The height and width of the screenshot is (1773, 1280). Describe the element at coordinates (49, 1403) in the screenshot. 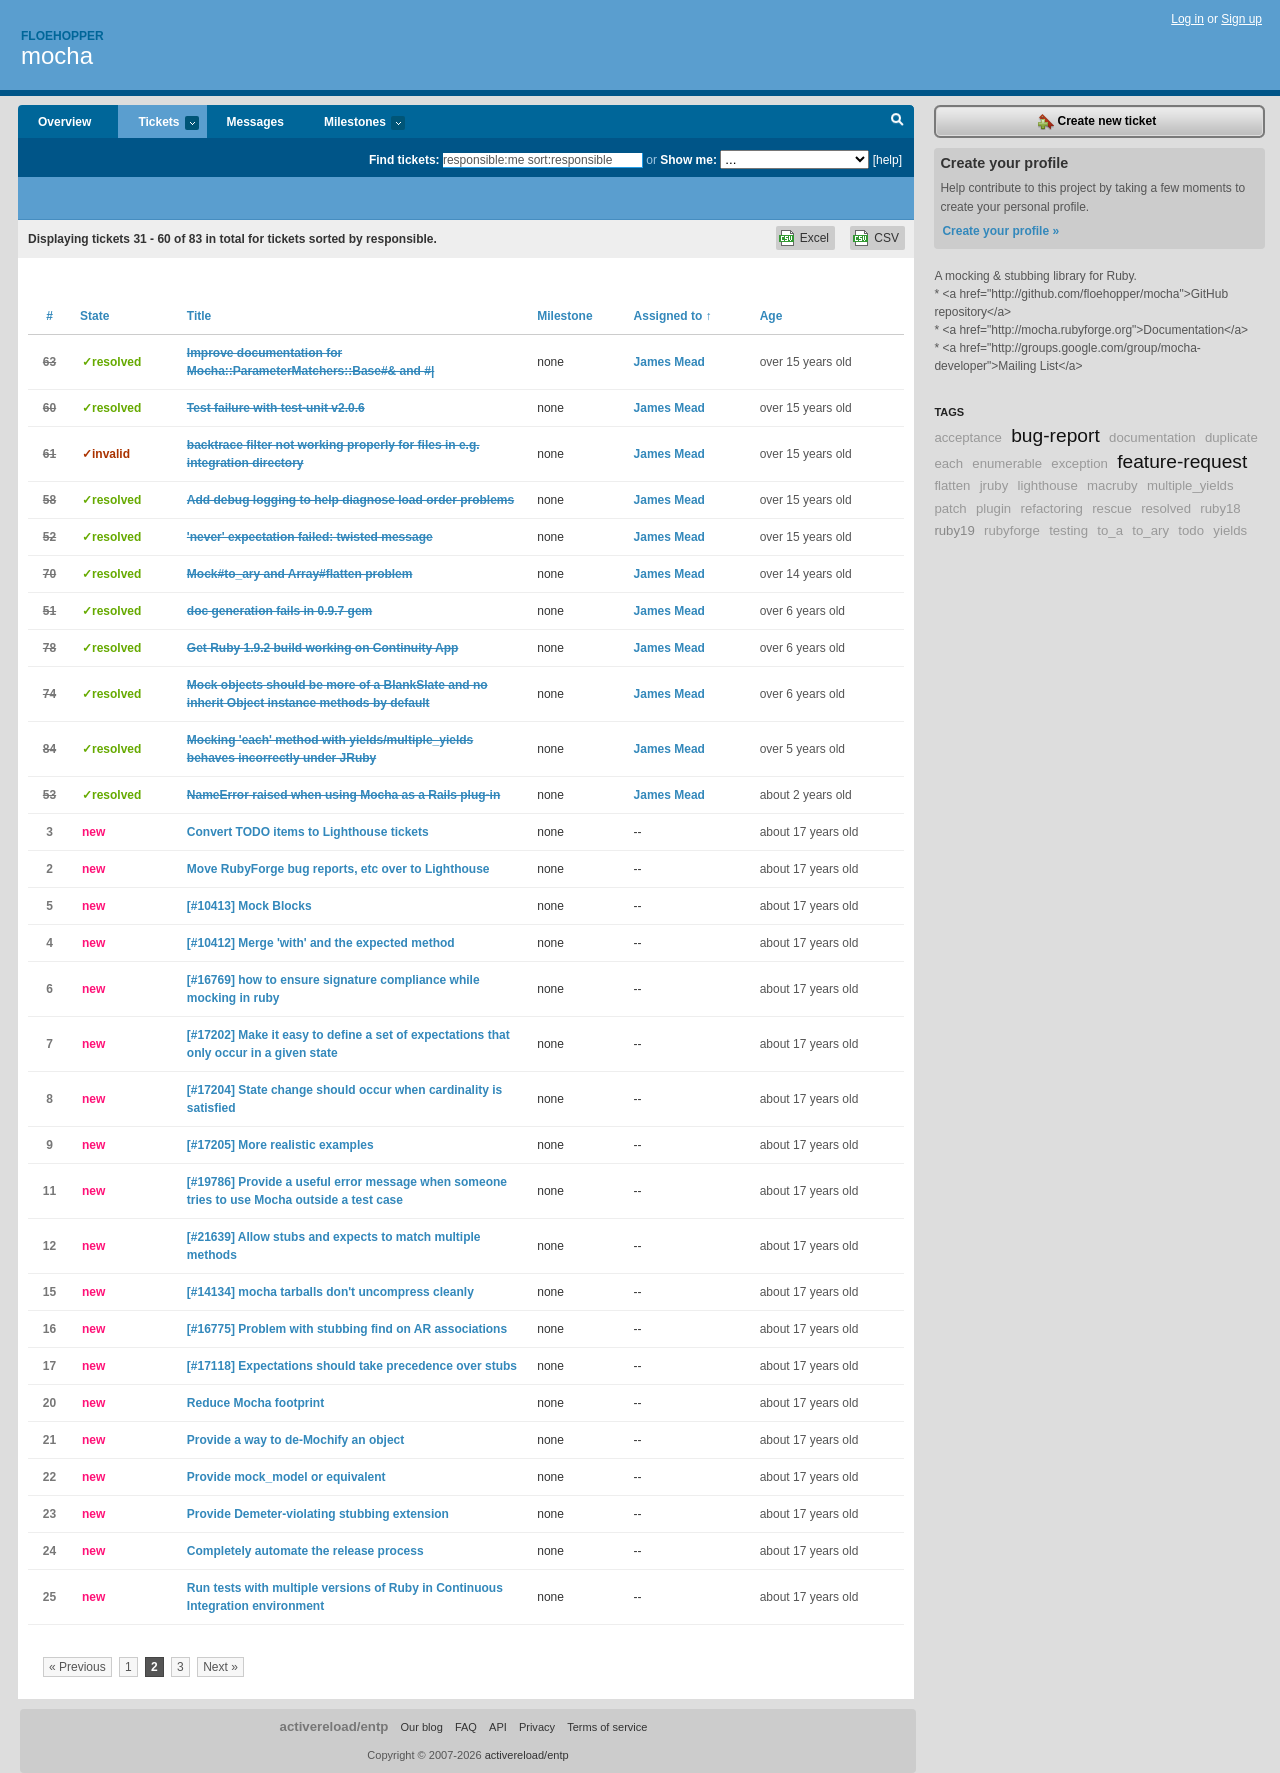

I see `20` at that location.